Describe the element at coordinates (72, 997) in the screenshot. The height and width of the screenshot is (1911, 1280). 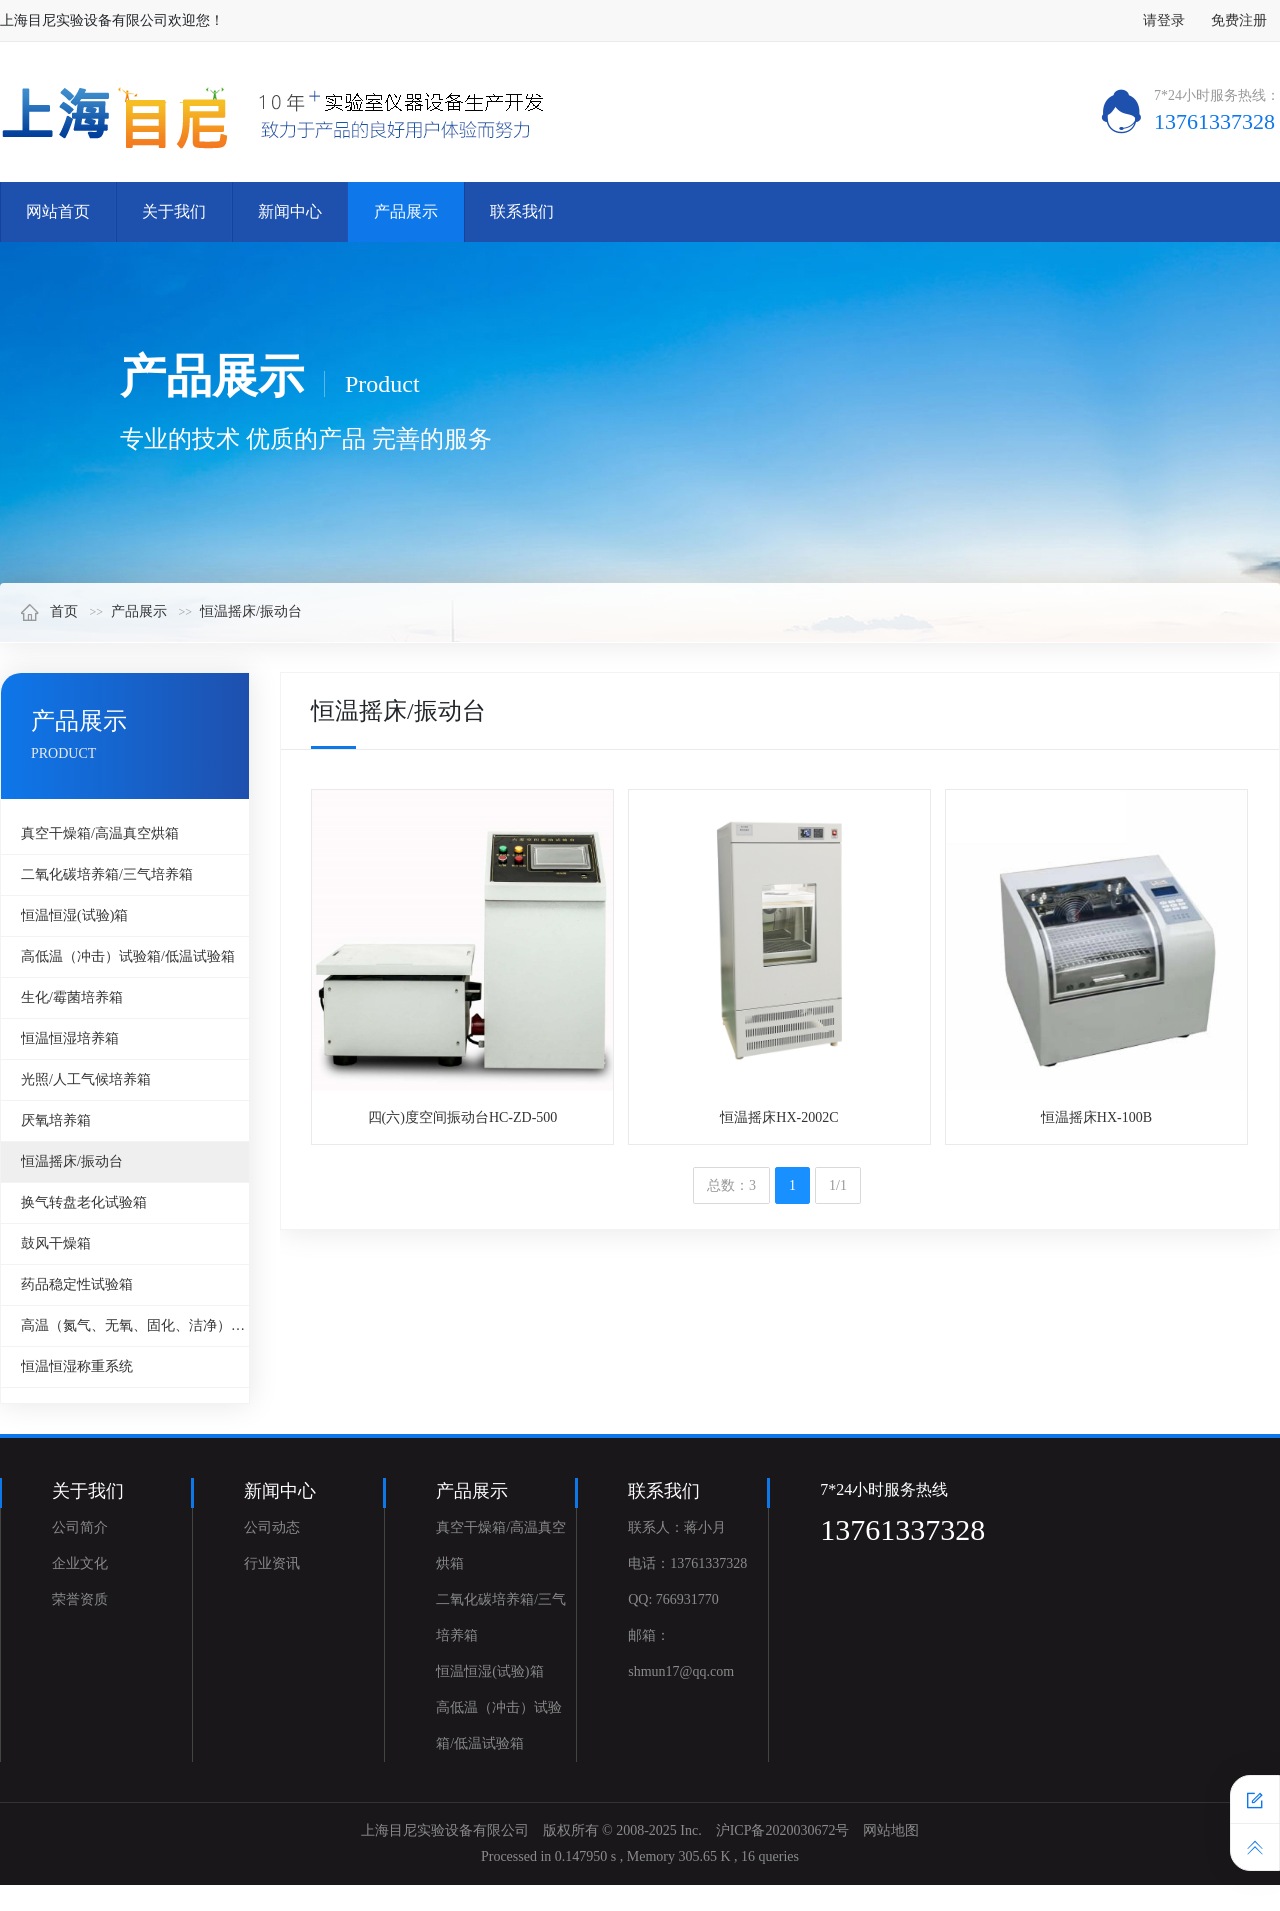
I see `生化/霉菌培养箱` at that location.